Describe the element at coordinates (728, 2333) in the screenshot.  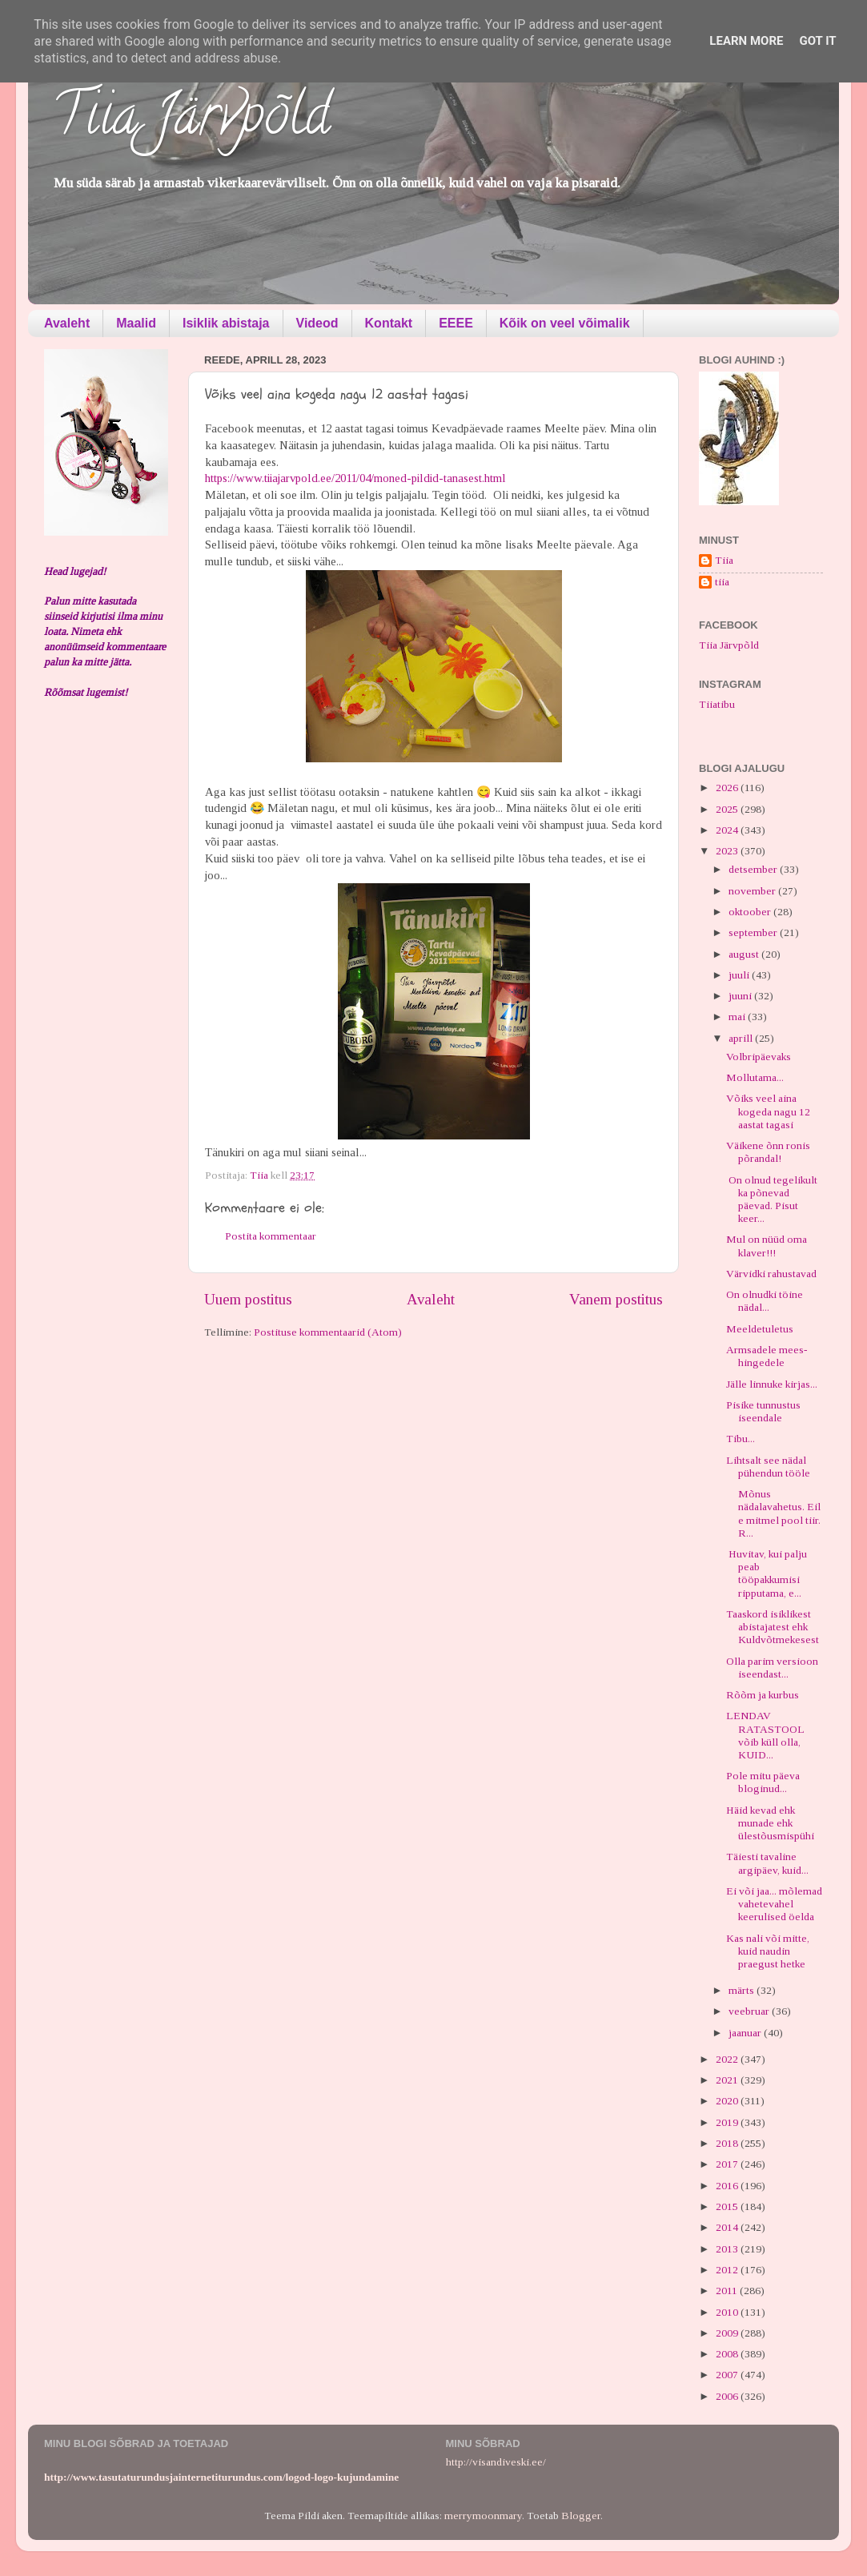
I see `2009` at that location.